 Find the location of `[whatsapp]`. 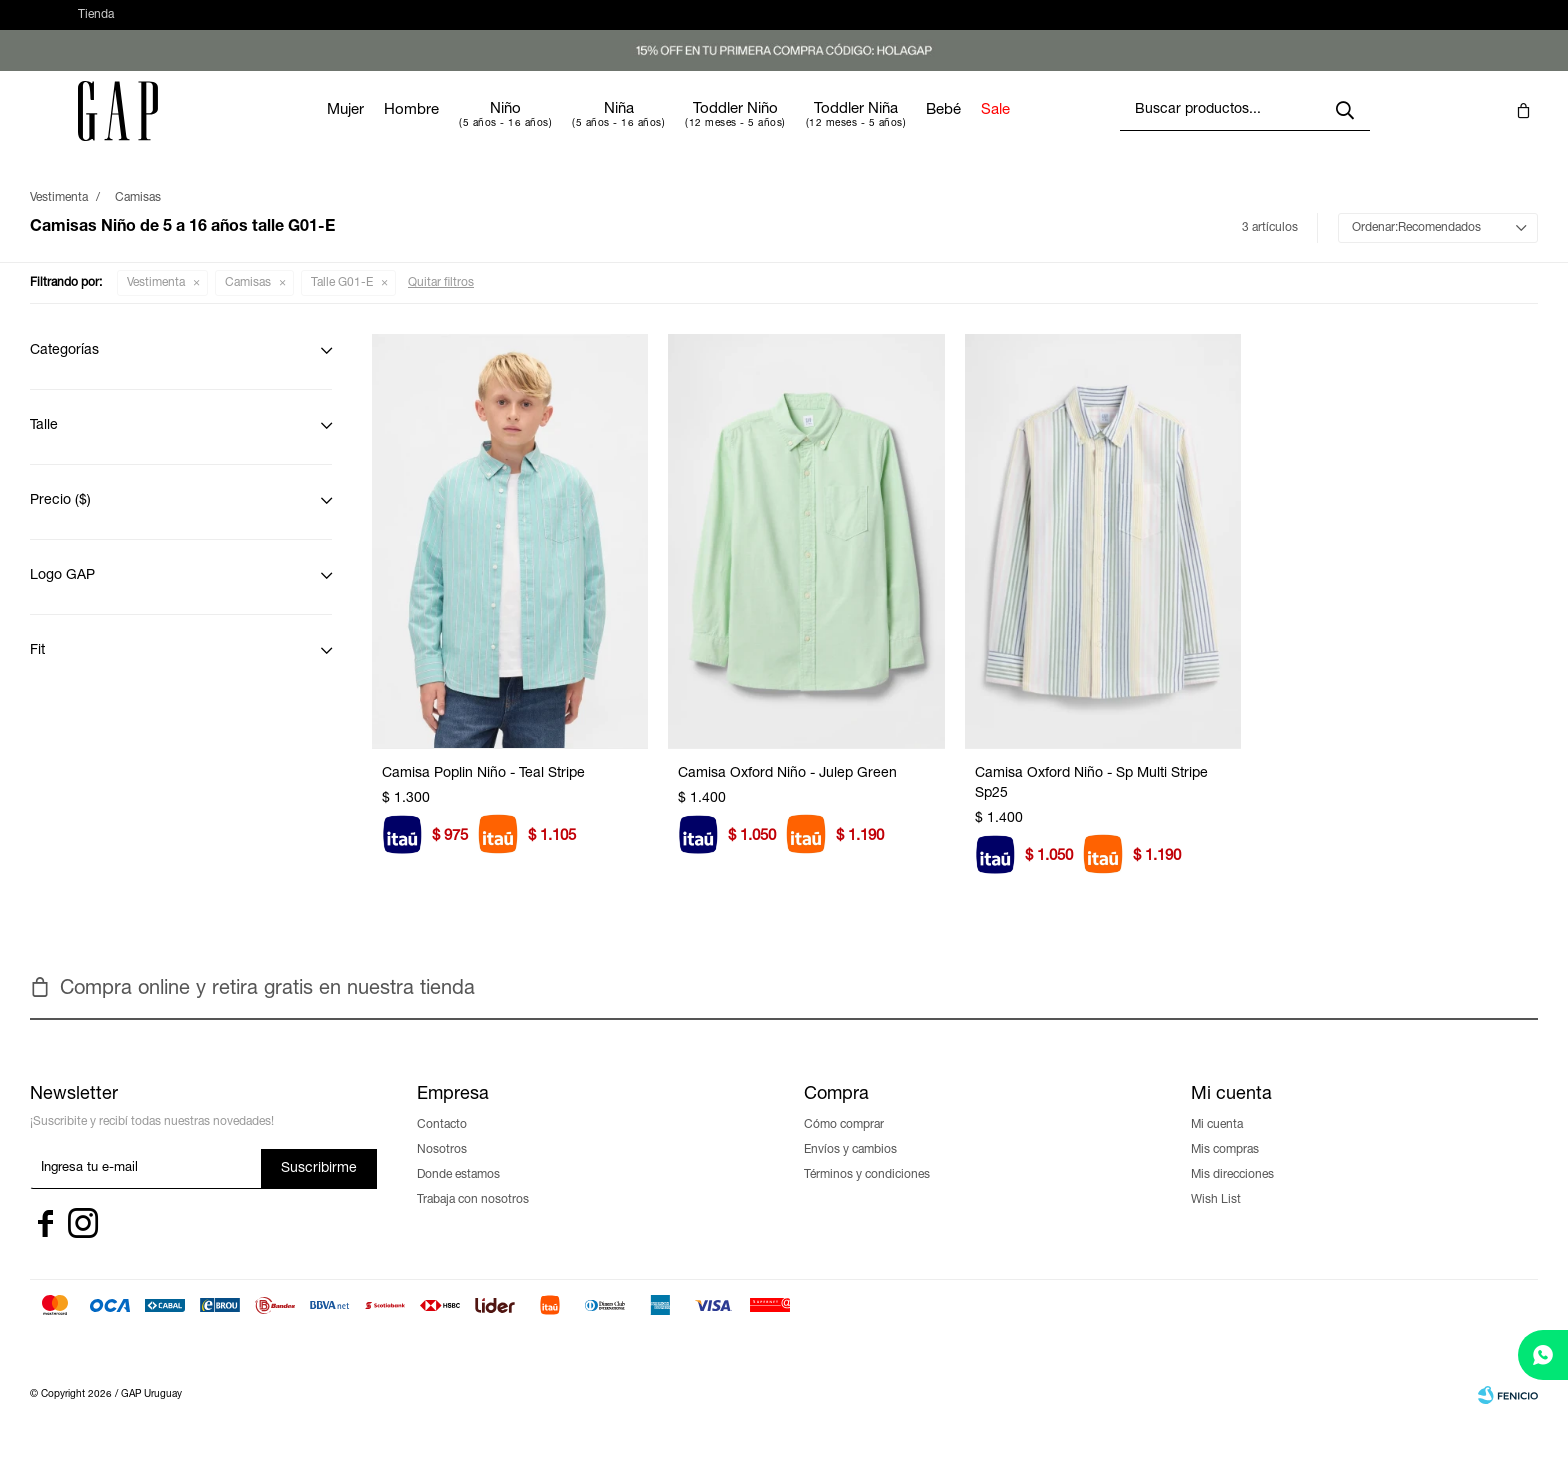

[whatsapp] is located at coordinates (1543, 1355).